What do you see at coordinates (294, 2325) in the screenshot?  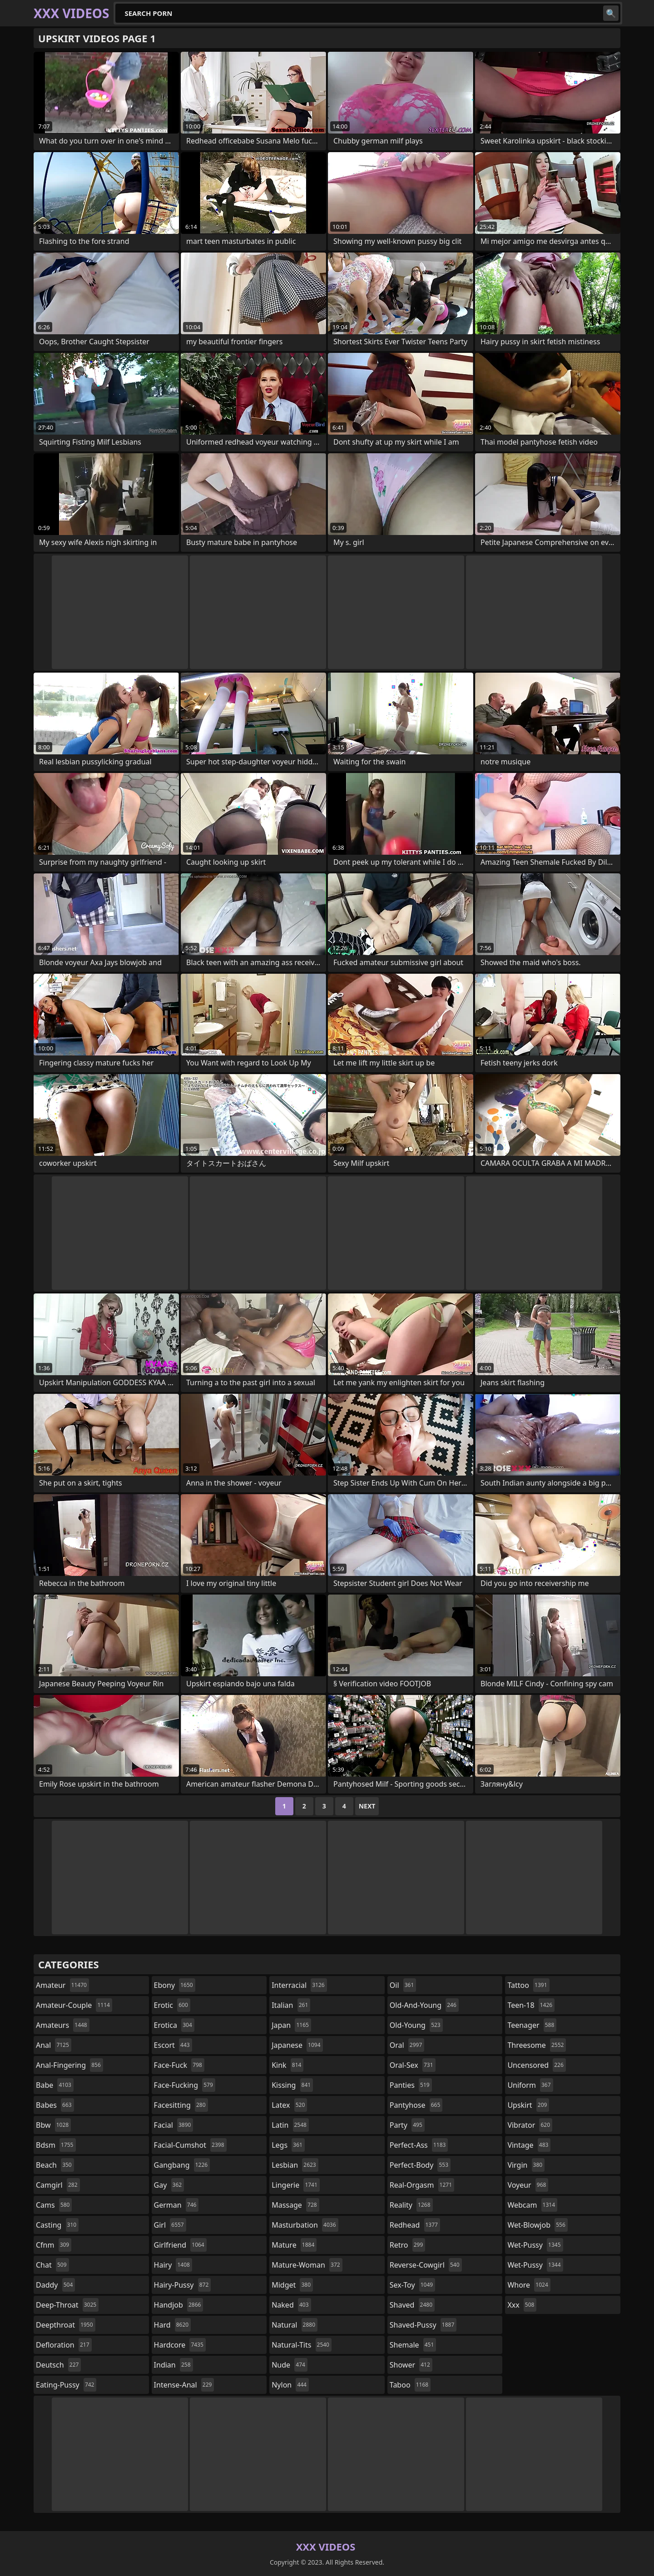 I see `natural` at bounding box center [294, 2325].